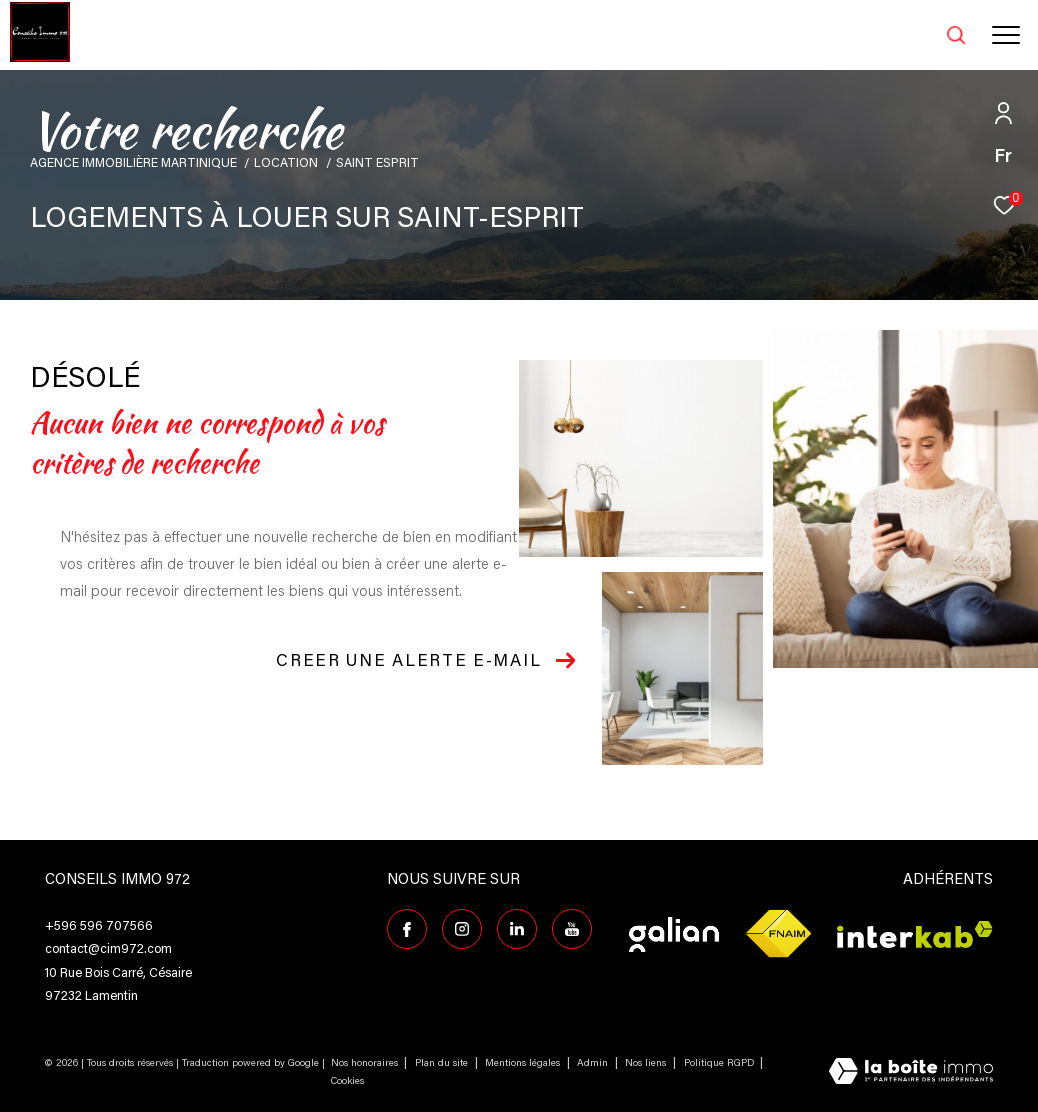 The height and width of the screenshot is (1112, 1038). Describe the element at coordinates (347, 1082) in the screenshot. I see `Cookies` at that location.